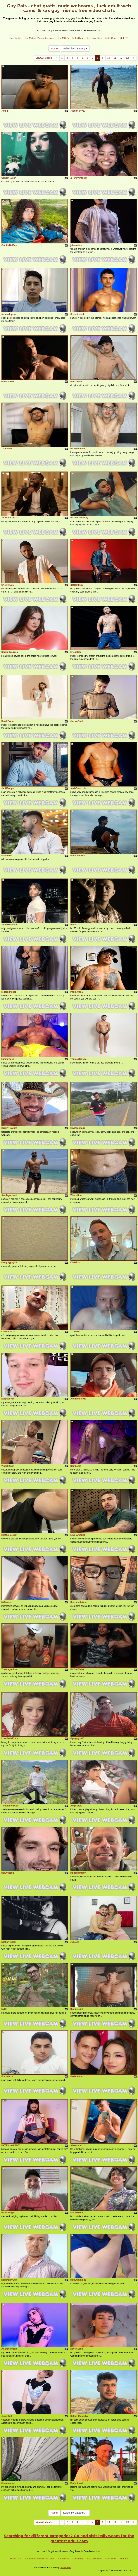 The height and width of the screenshot is (2576, 138). I want to click on MalconStonne, so click(78, 448).